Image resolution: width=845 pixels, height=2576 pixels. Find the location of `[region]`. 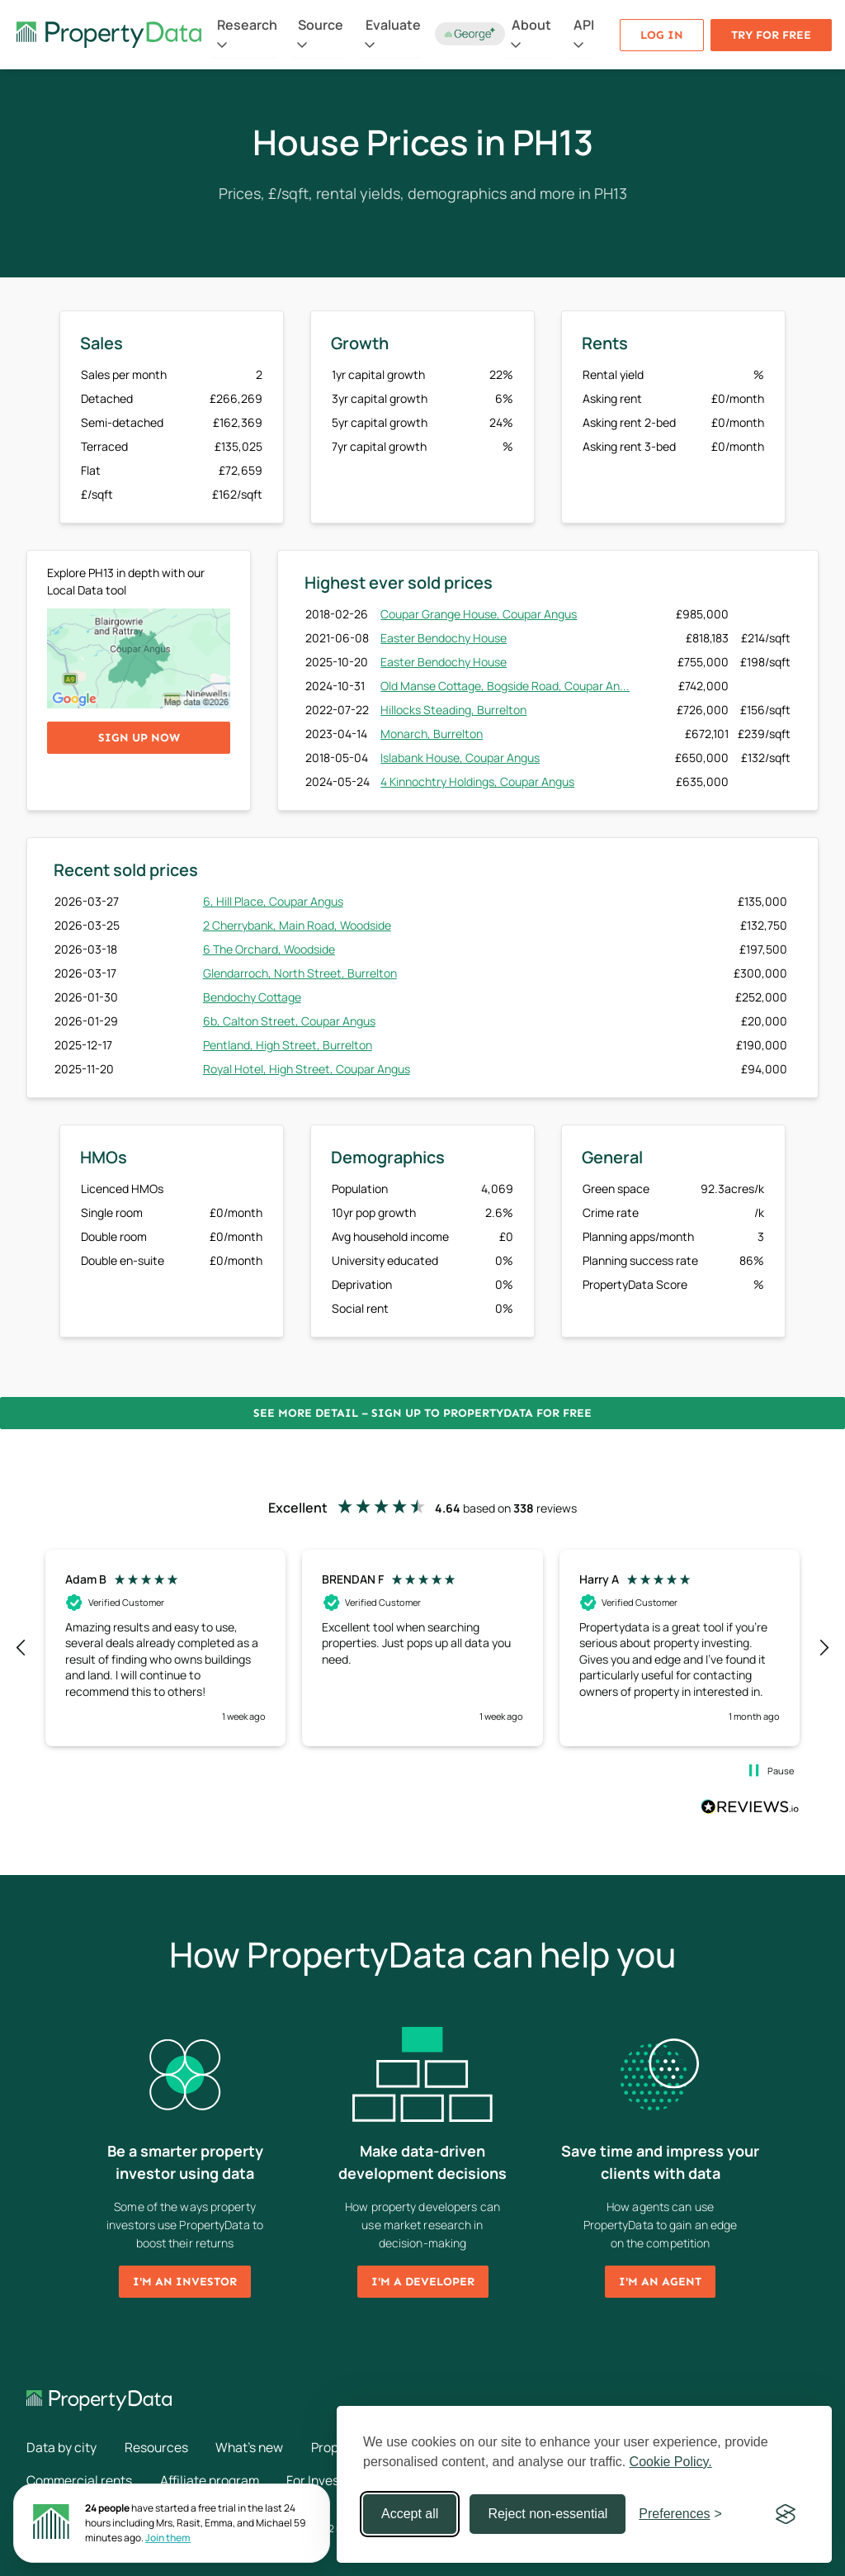

[region] is located at coordinates (422, 1648).